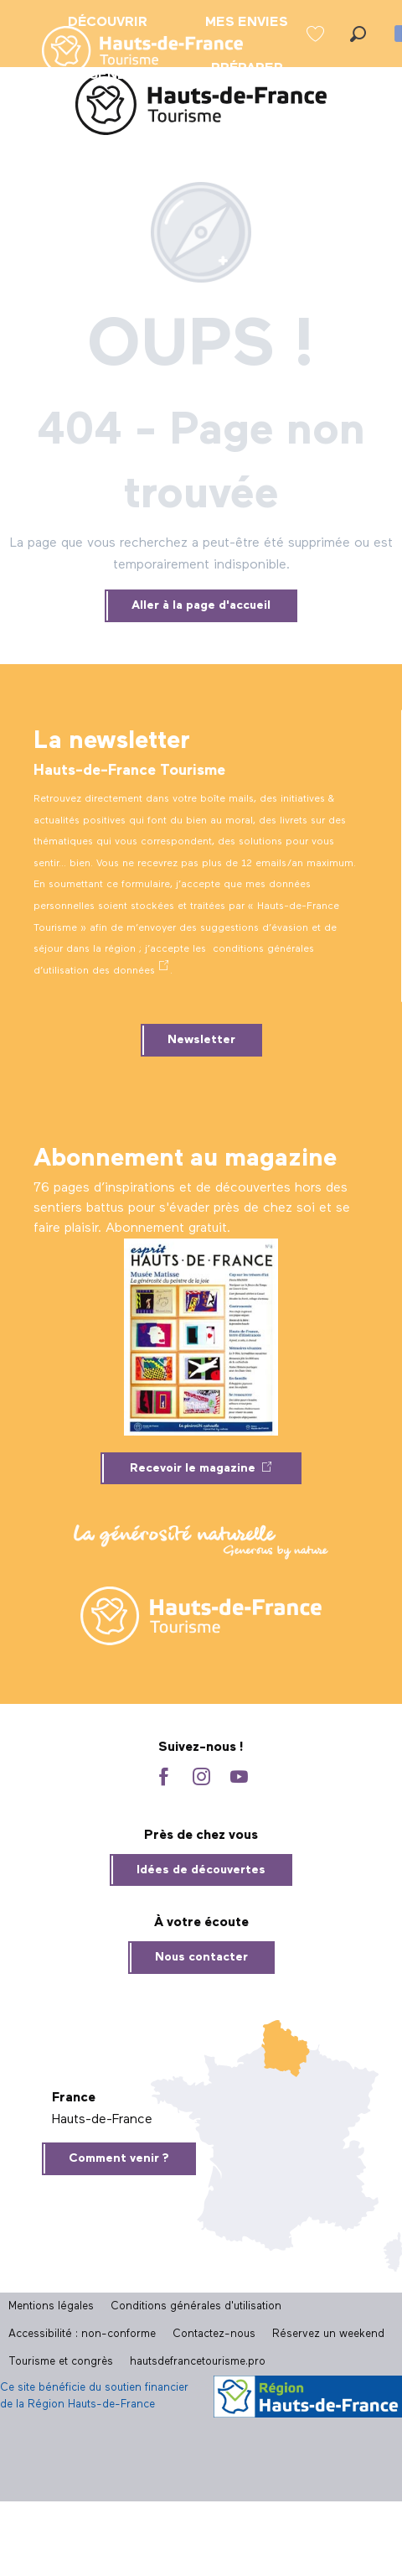 Image resolution: width=402 pixels, height=2576 pixels. I want to click on France [tab], so click(73, 2098).